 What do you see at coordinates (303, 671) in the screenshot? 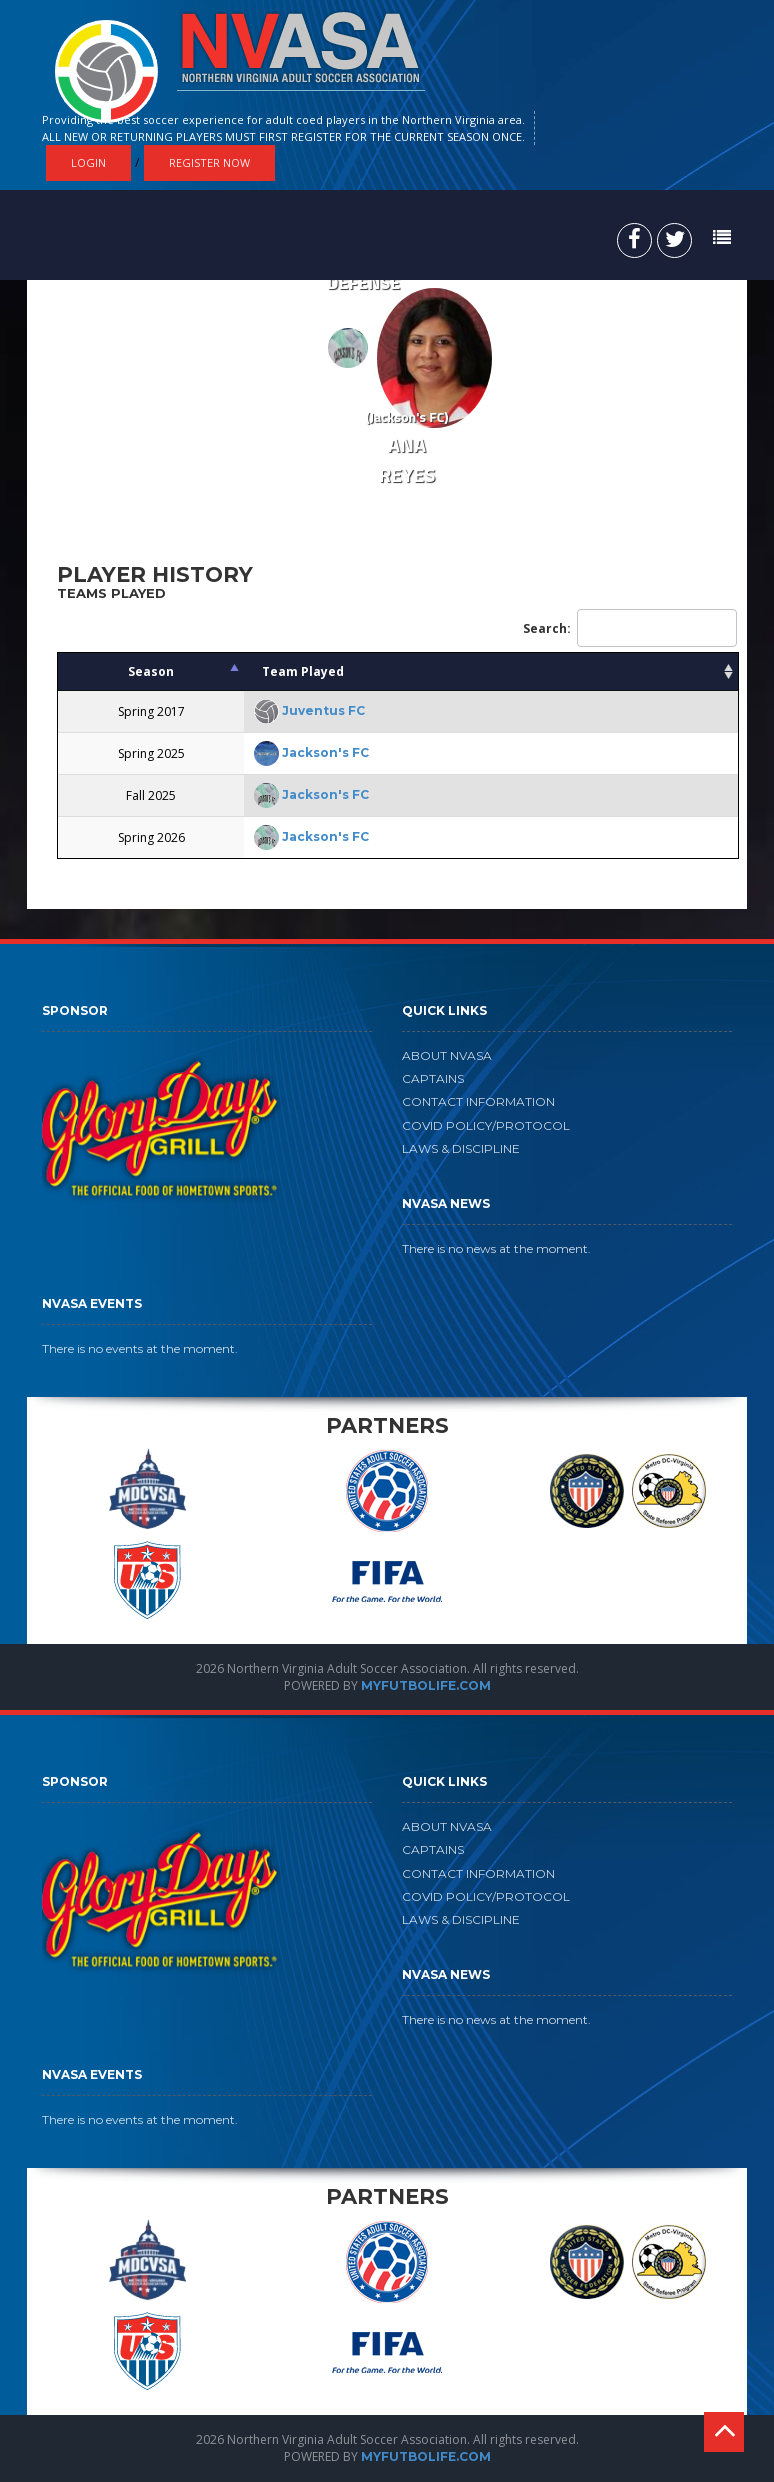
I see `Team Played [Team Played: activate to sort column ascending]` at bounding box center [303, 671].